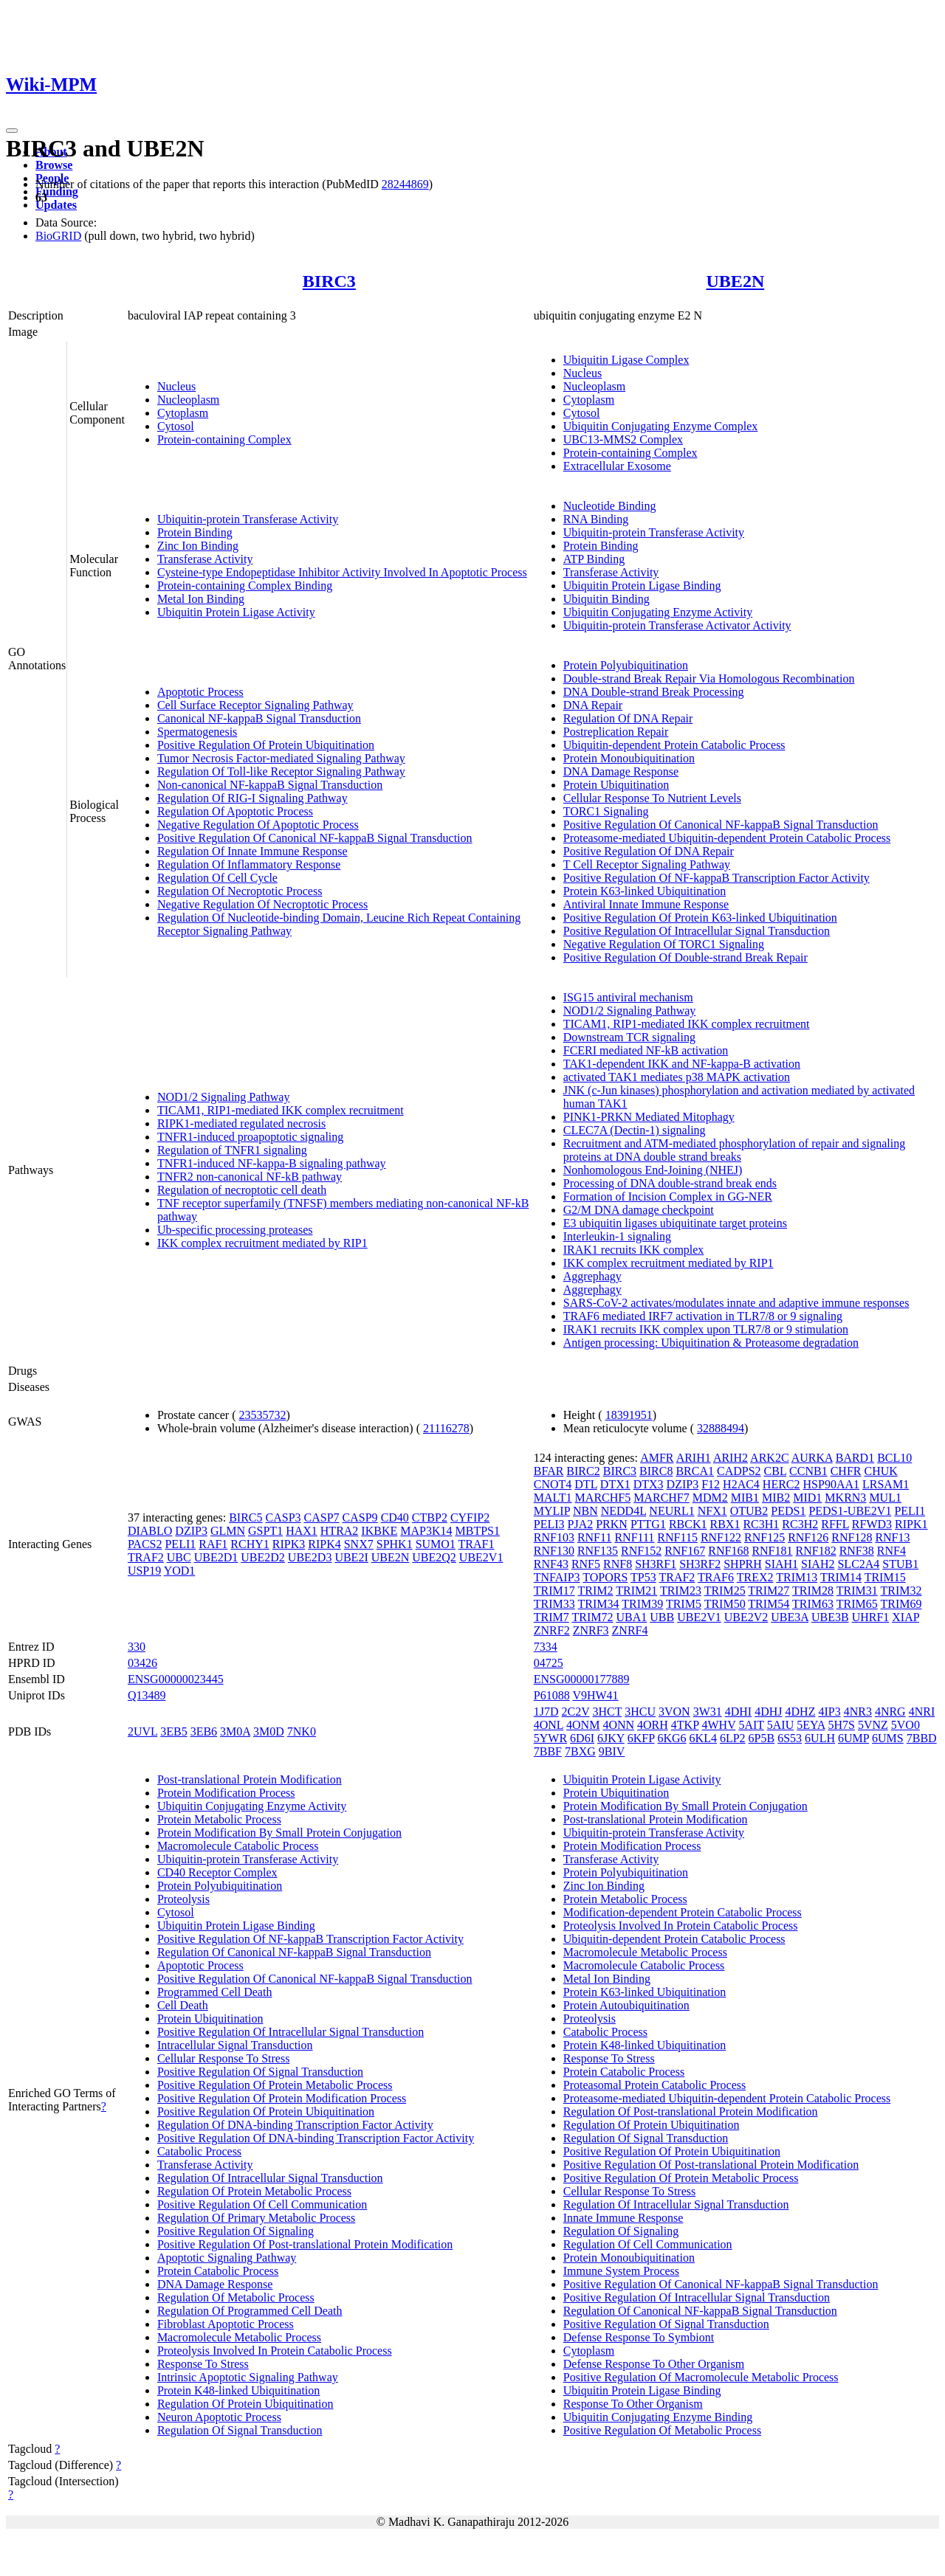 The height and width of the screenshot is (2576, 945). I want to click on ENSG00000023445, so click(176, 1679).